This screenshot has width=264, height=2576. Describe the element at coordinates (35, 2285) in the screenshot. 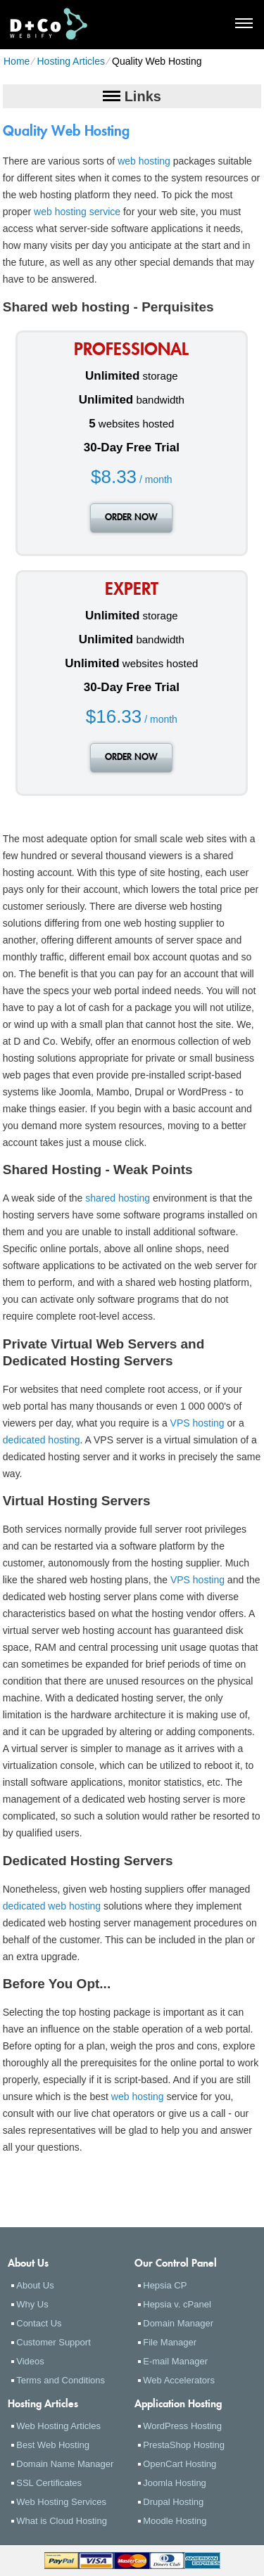

I see `About Us` at that location.